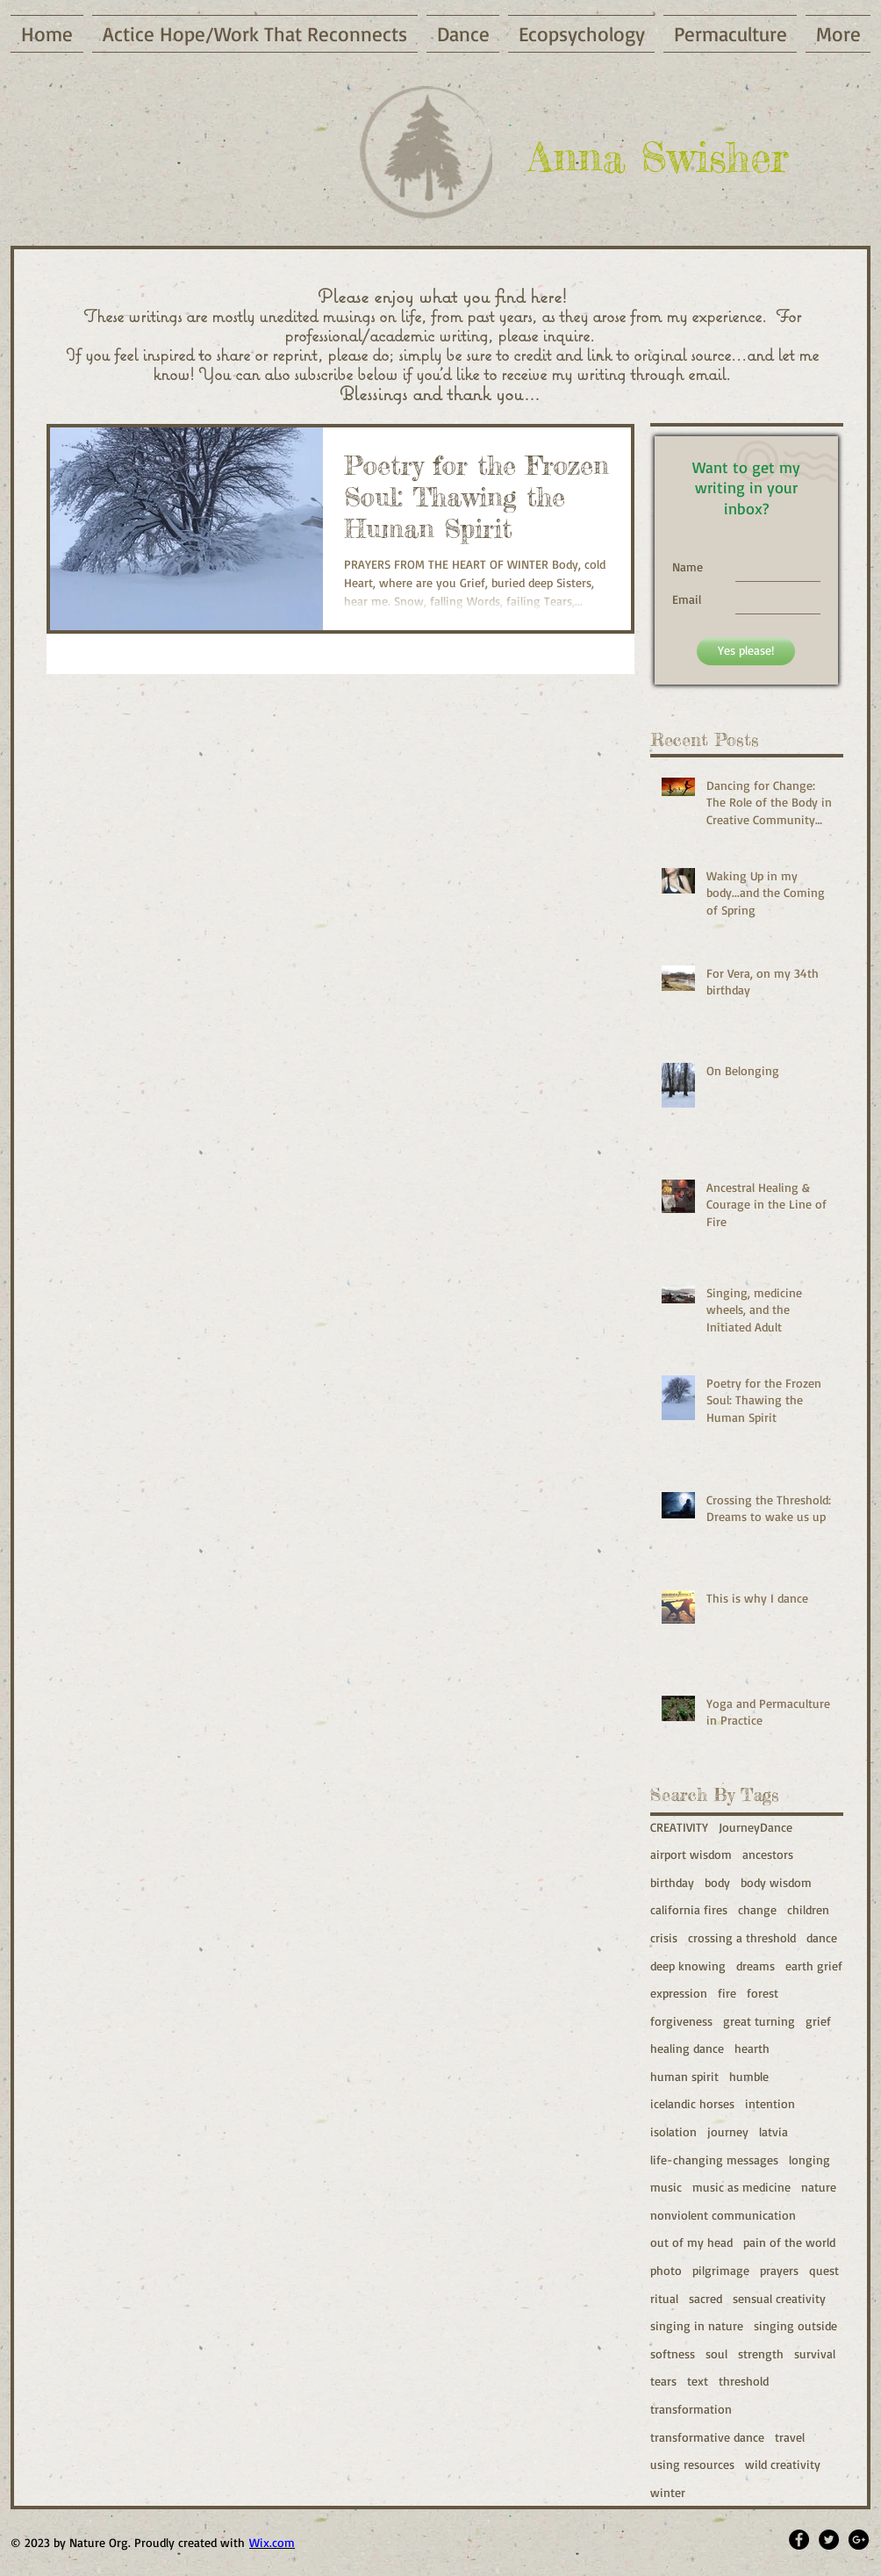 The width and height of the screenshot is (881, 2576). Describe the element at coordinates (691, 2408) in the screenshot. I see `transformation` at that location.